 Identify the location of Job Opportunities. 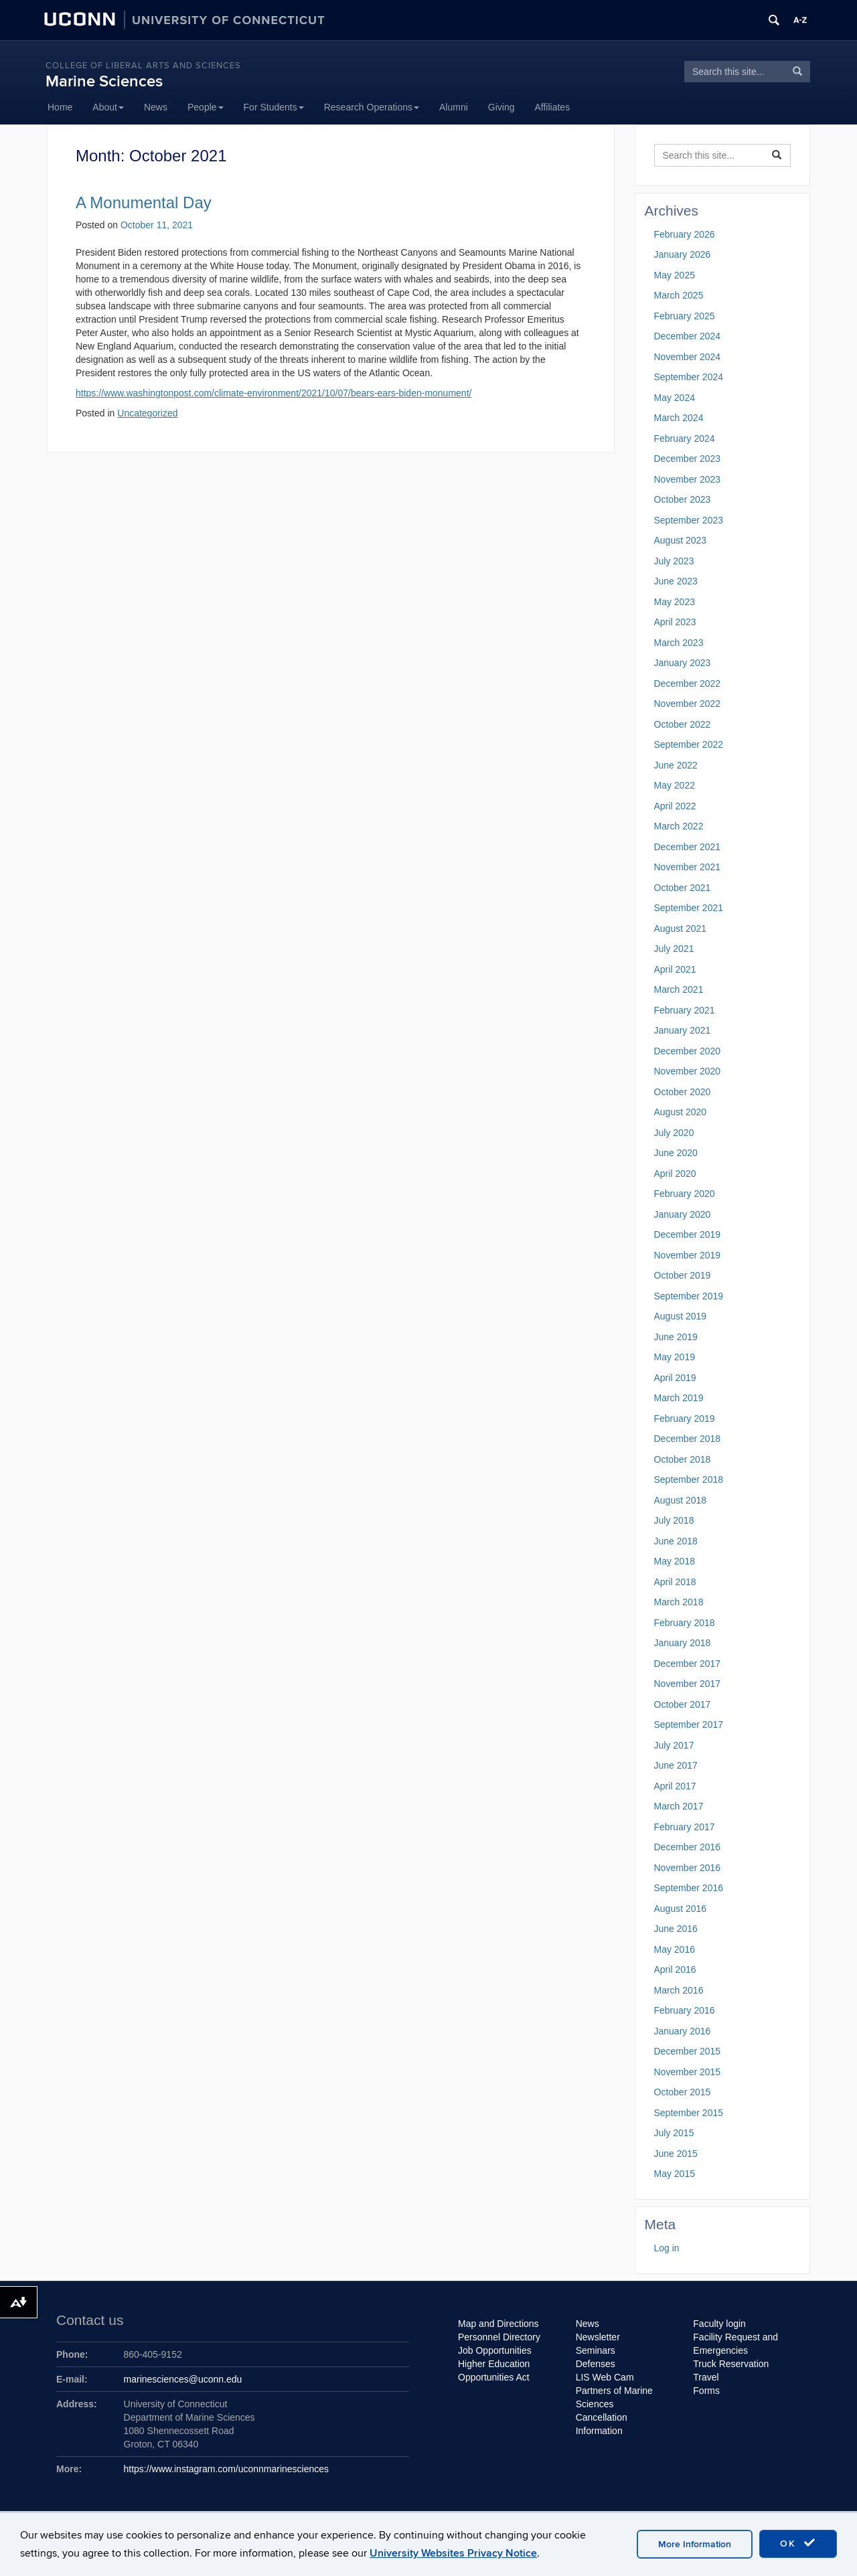
(495, 2350).